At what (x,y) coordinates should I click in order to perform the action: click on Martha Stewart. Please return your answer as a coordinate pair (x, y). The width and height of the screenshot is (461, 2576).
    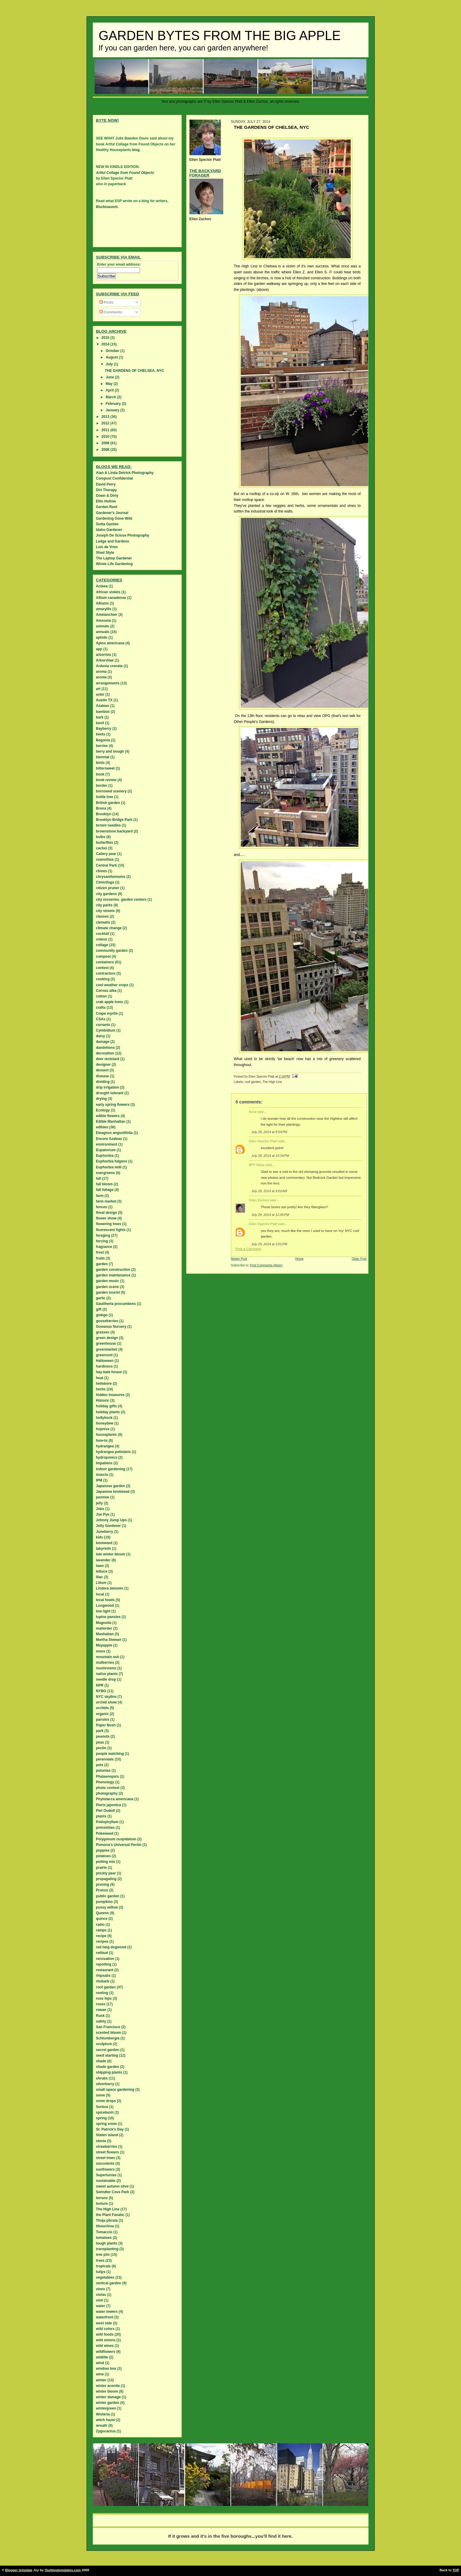
    Looking at the image, I should click on (109, 1640).